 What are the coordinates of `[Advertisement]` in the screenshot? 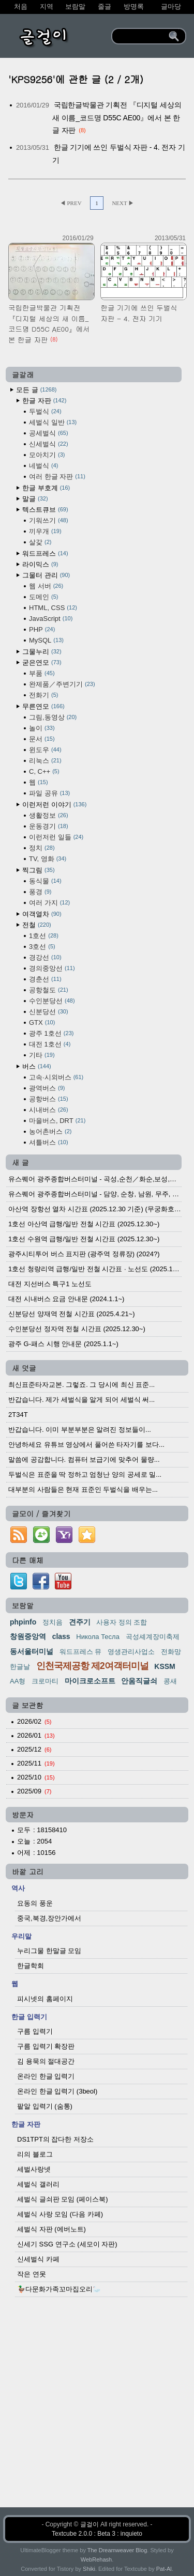 It's located at (97, 2410).